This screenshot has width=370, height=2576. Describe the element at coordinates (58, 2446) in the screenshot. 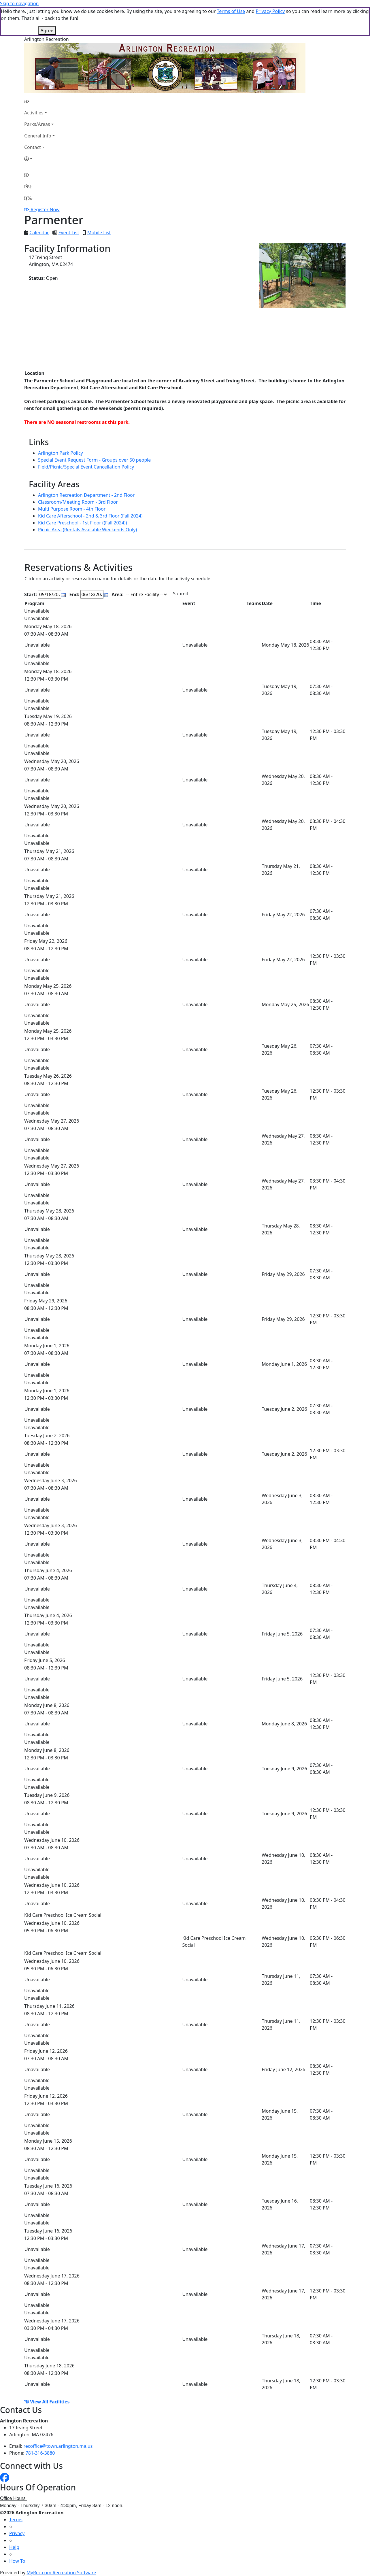

I see `recoffice@town.arlington.ma.us` at that location.